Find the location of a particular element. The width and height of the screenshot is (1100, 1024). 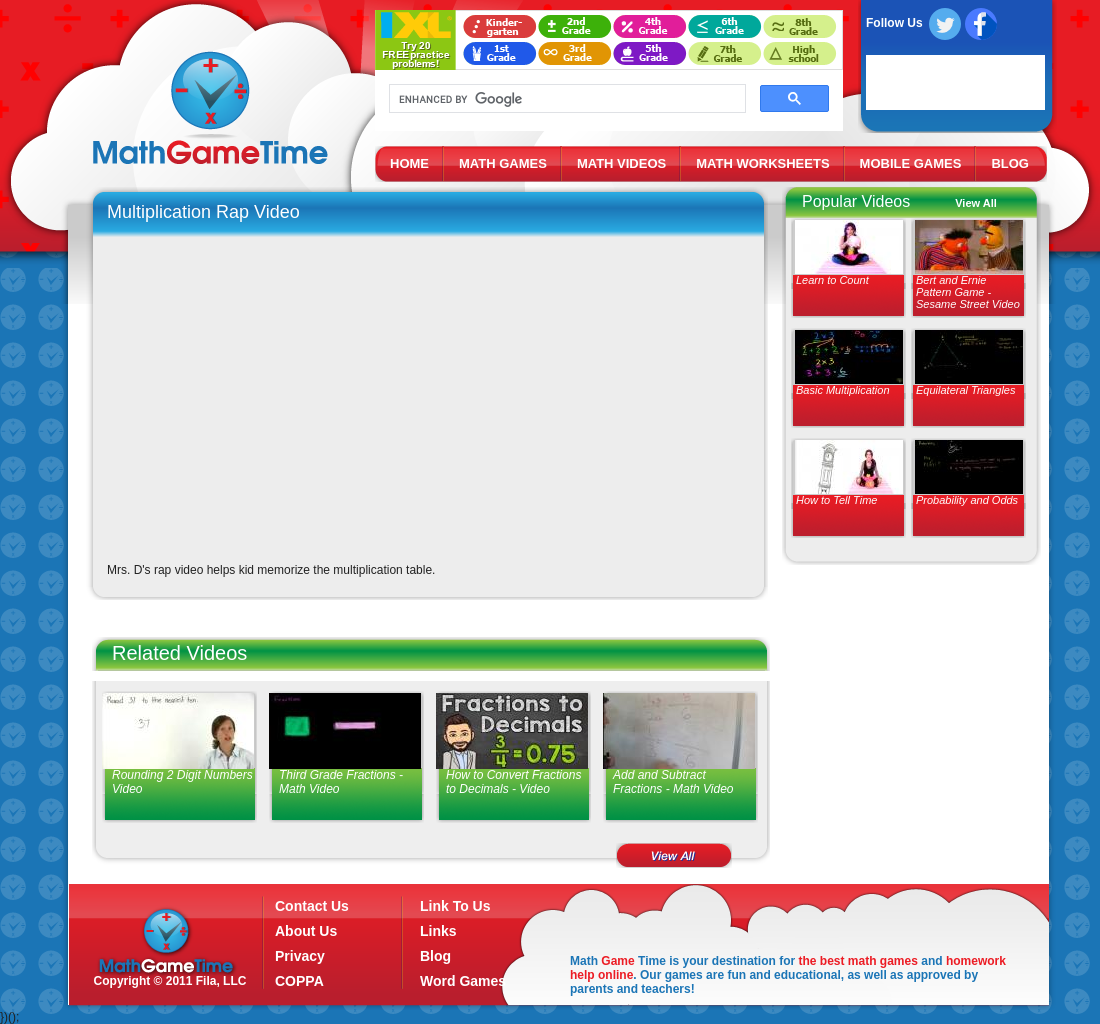

How to Tell Time is located at coordinates (836, 500).